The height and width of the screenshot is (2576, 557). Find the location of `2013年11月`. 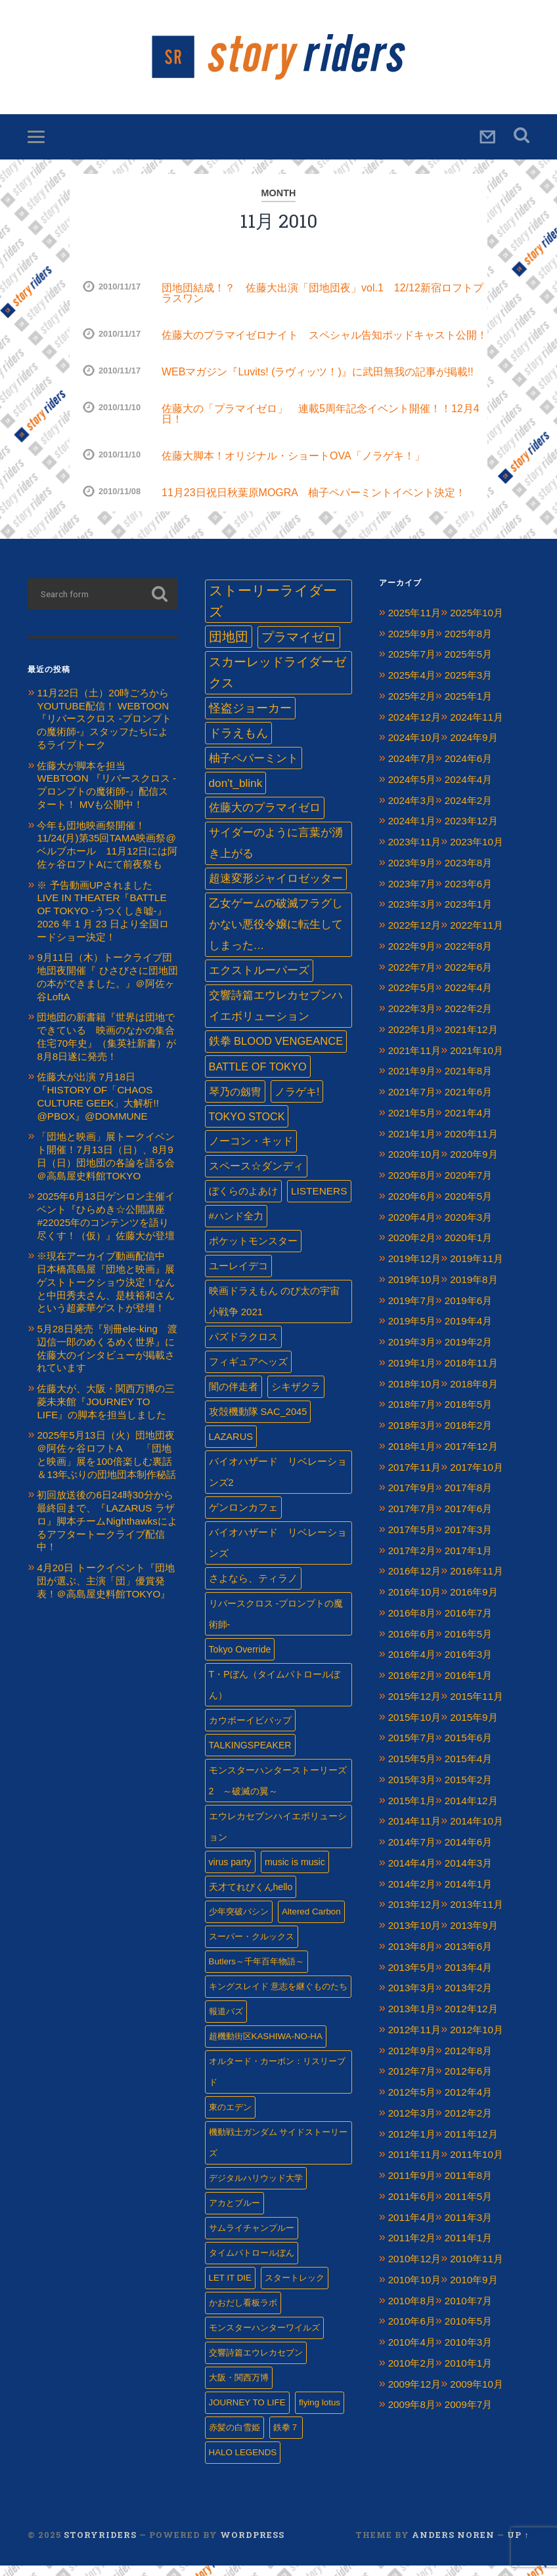

2013年11月 is located at coordinates (476, 1915).